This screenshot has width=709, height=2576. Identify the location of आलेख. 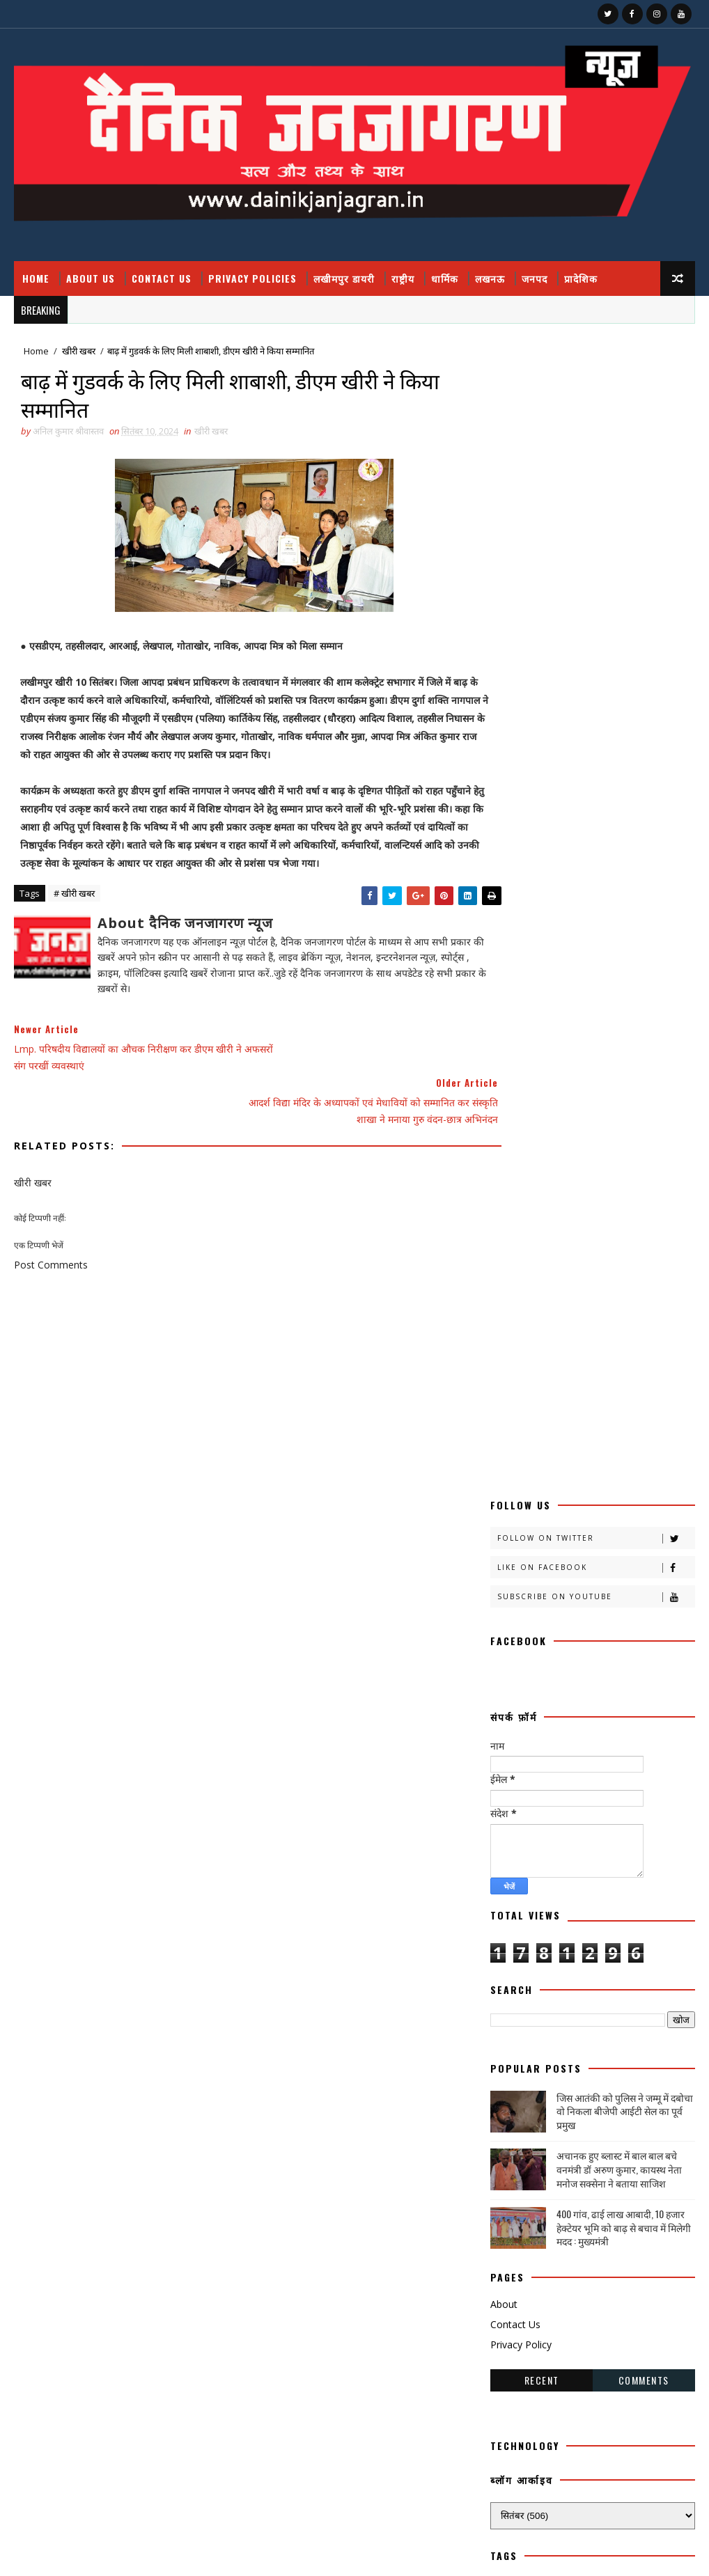
(506, 1457).